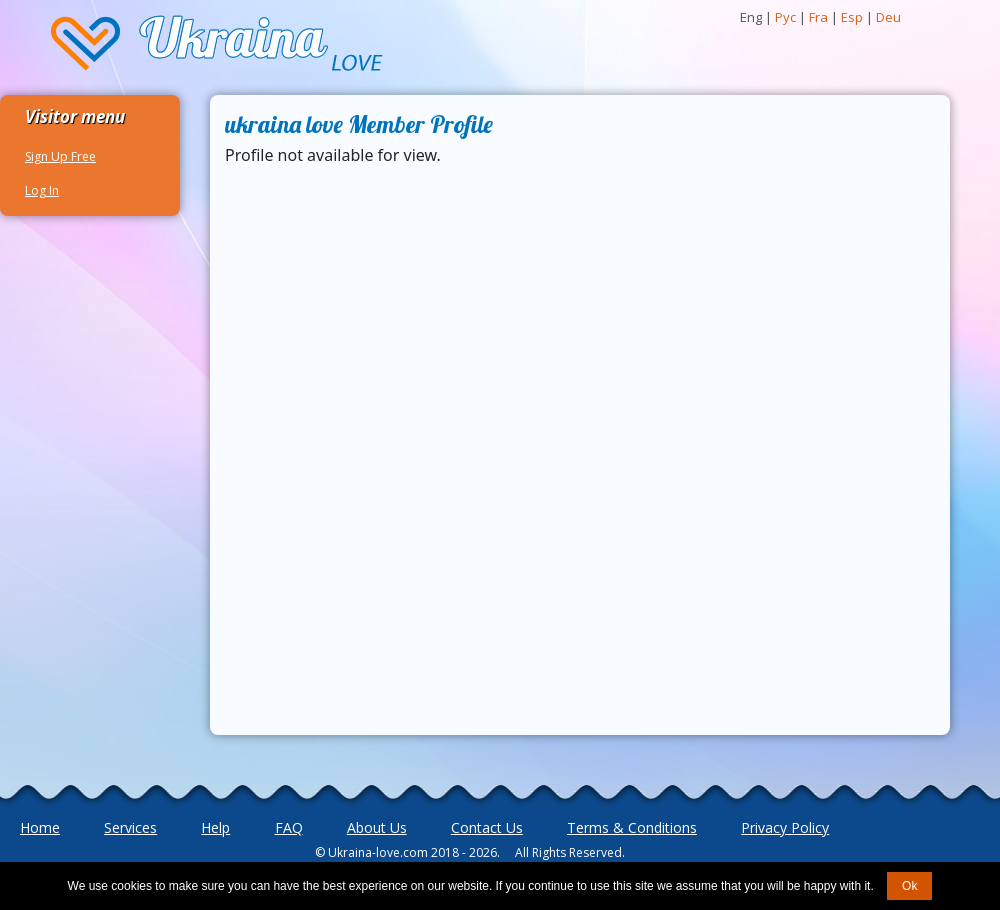  What do you see at coordinates (818, 17) in the screenshot?
I see `Fra` at bounding box center [818, 17].